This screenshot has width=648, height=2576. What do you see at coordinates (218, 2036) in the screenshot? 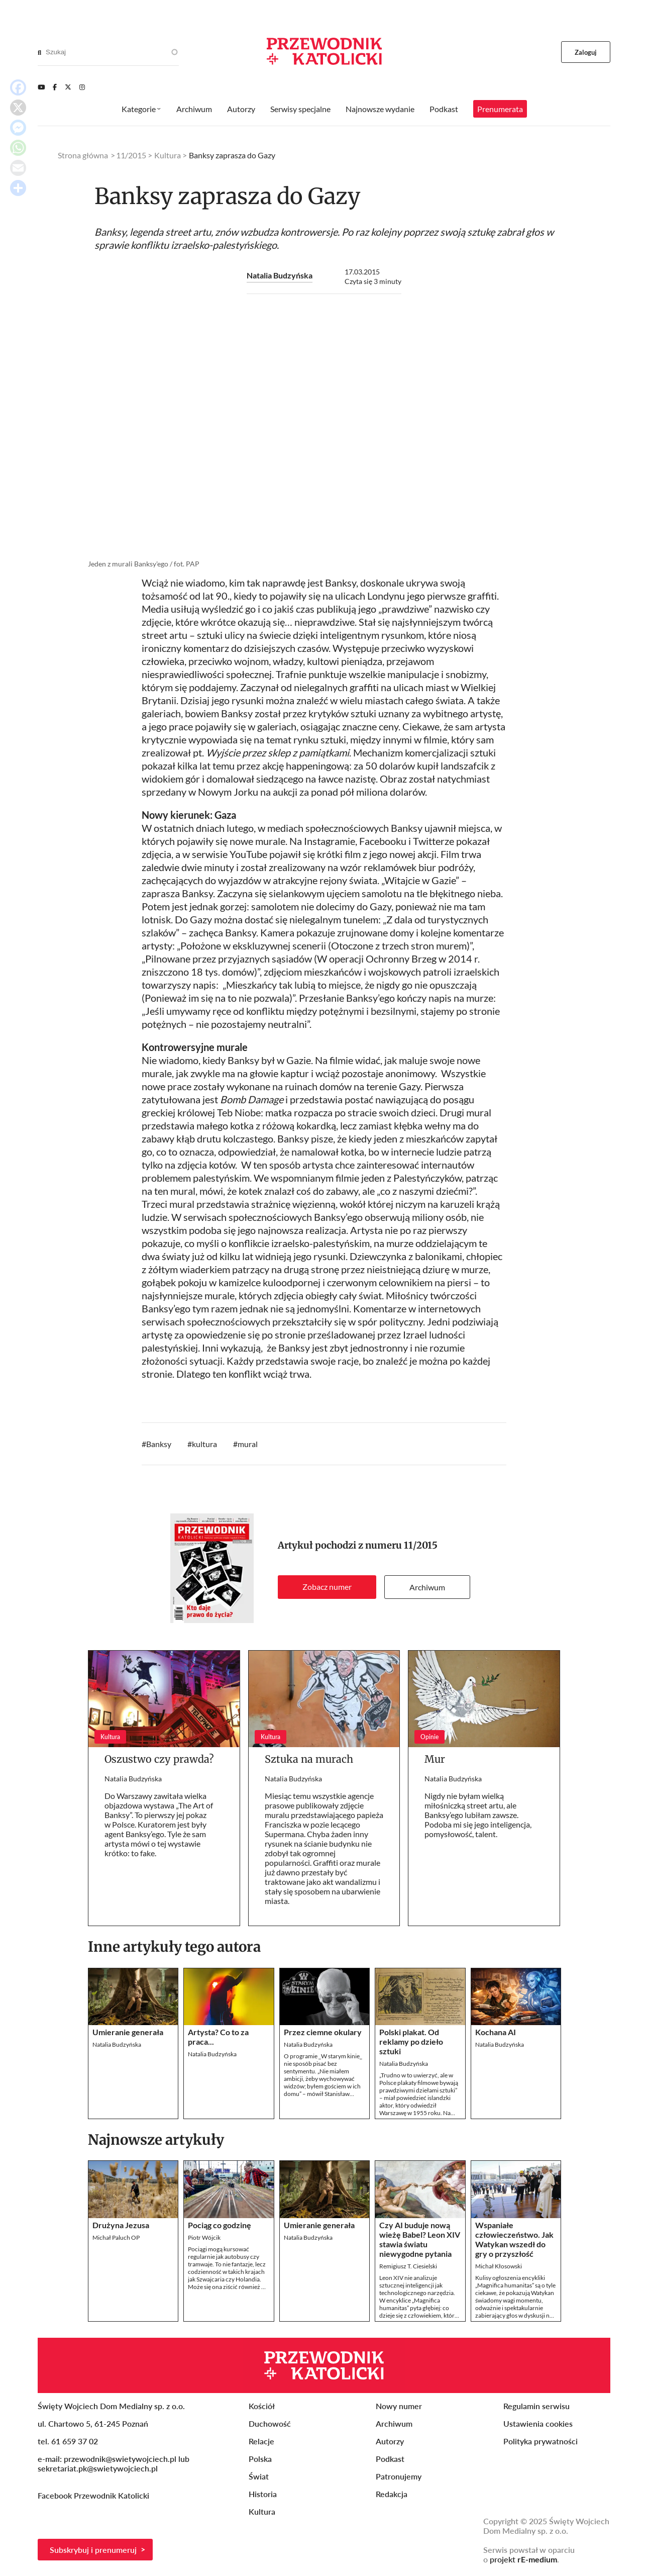
I see `Artysta? Co to za praca...` at bounding box center [218, 2036].